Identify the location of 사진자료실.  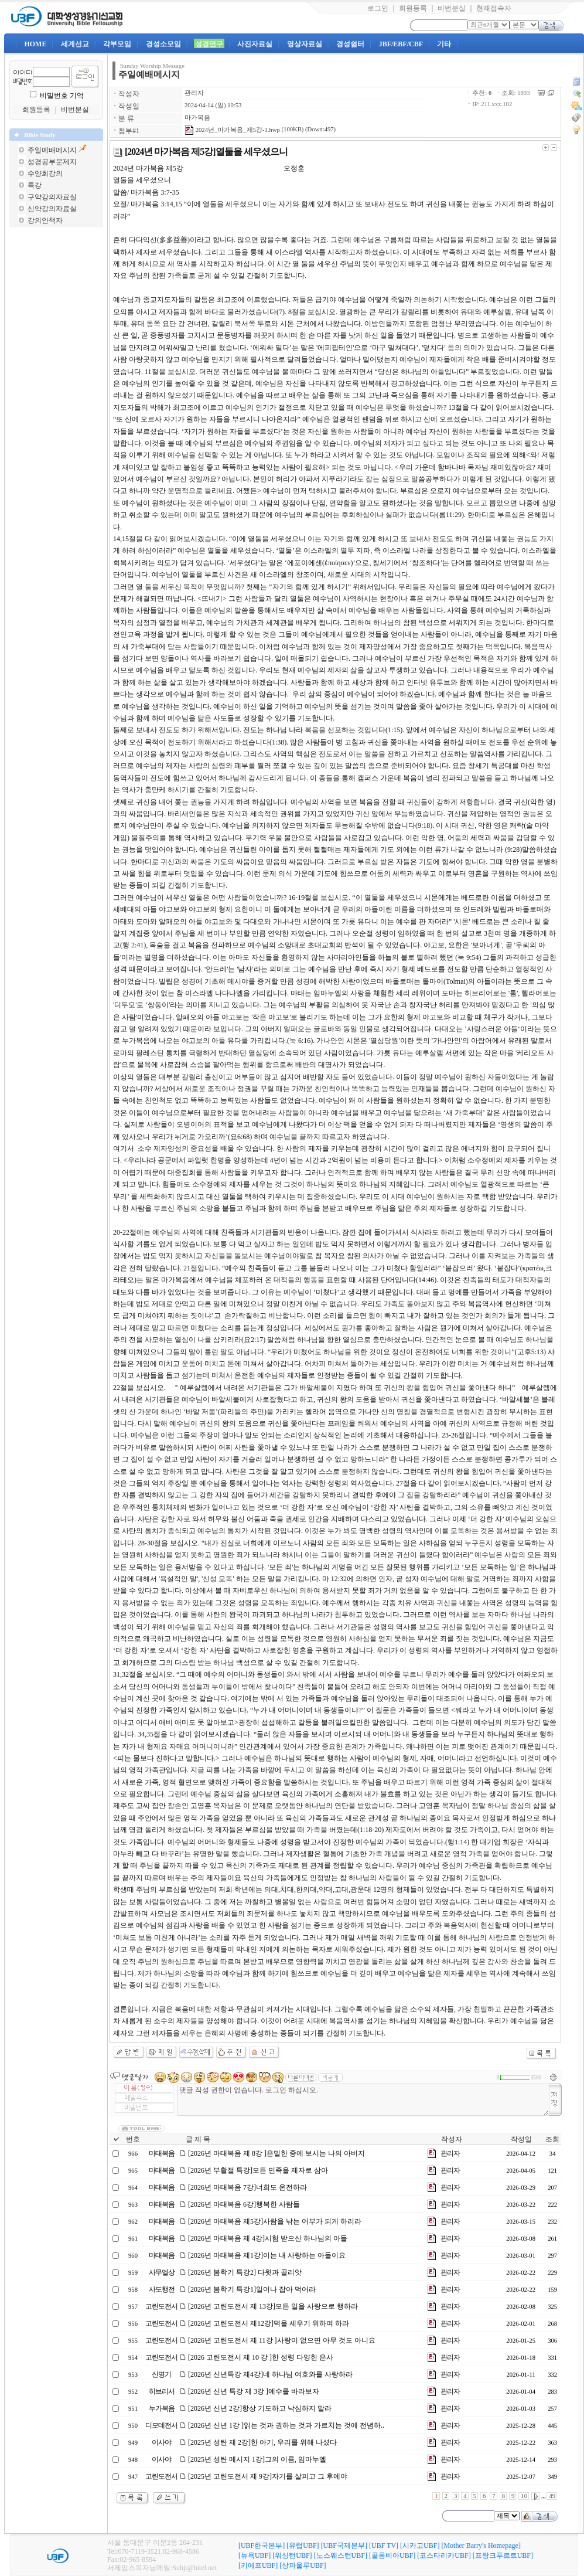
(254, 44).